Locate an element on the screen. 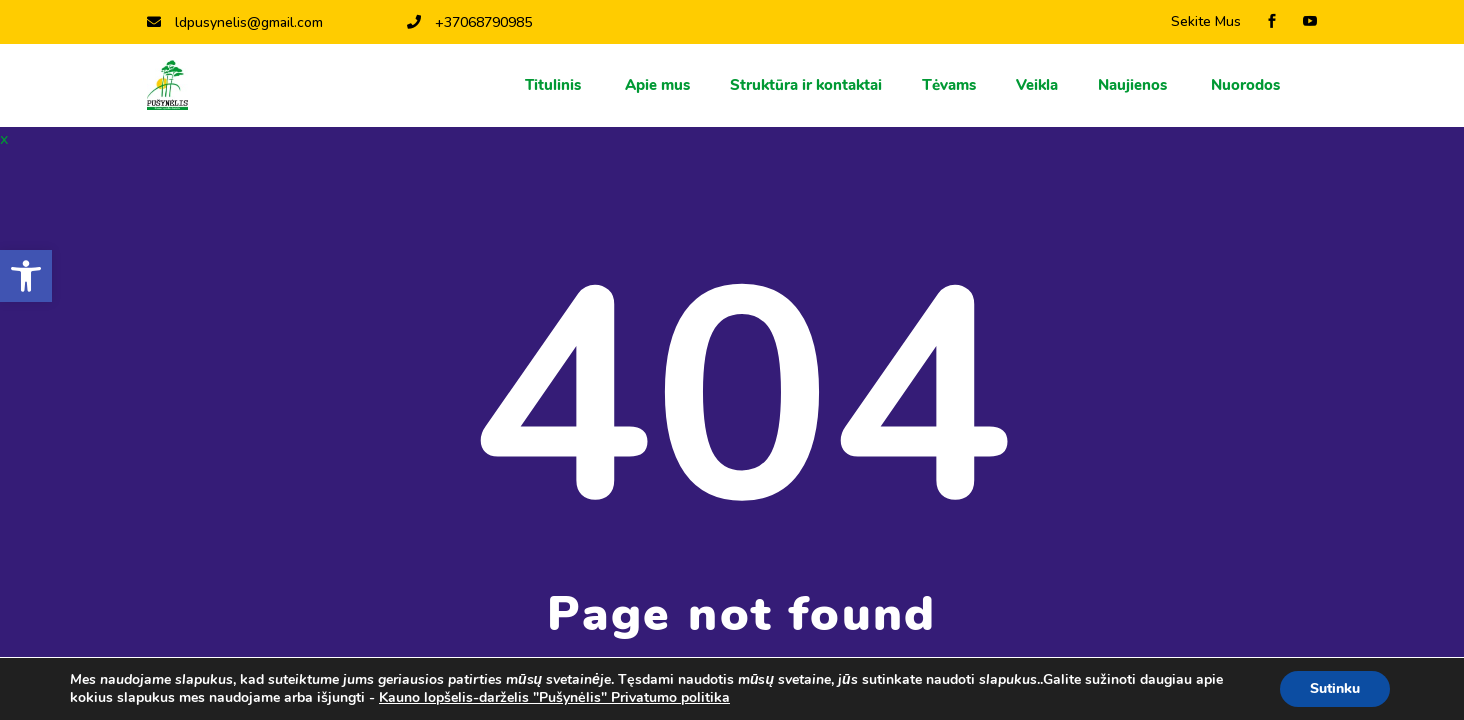 This screenshot has width=1464, height=720. Sutinku is located at coordinates (1335, 688).